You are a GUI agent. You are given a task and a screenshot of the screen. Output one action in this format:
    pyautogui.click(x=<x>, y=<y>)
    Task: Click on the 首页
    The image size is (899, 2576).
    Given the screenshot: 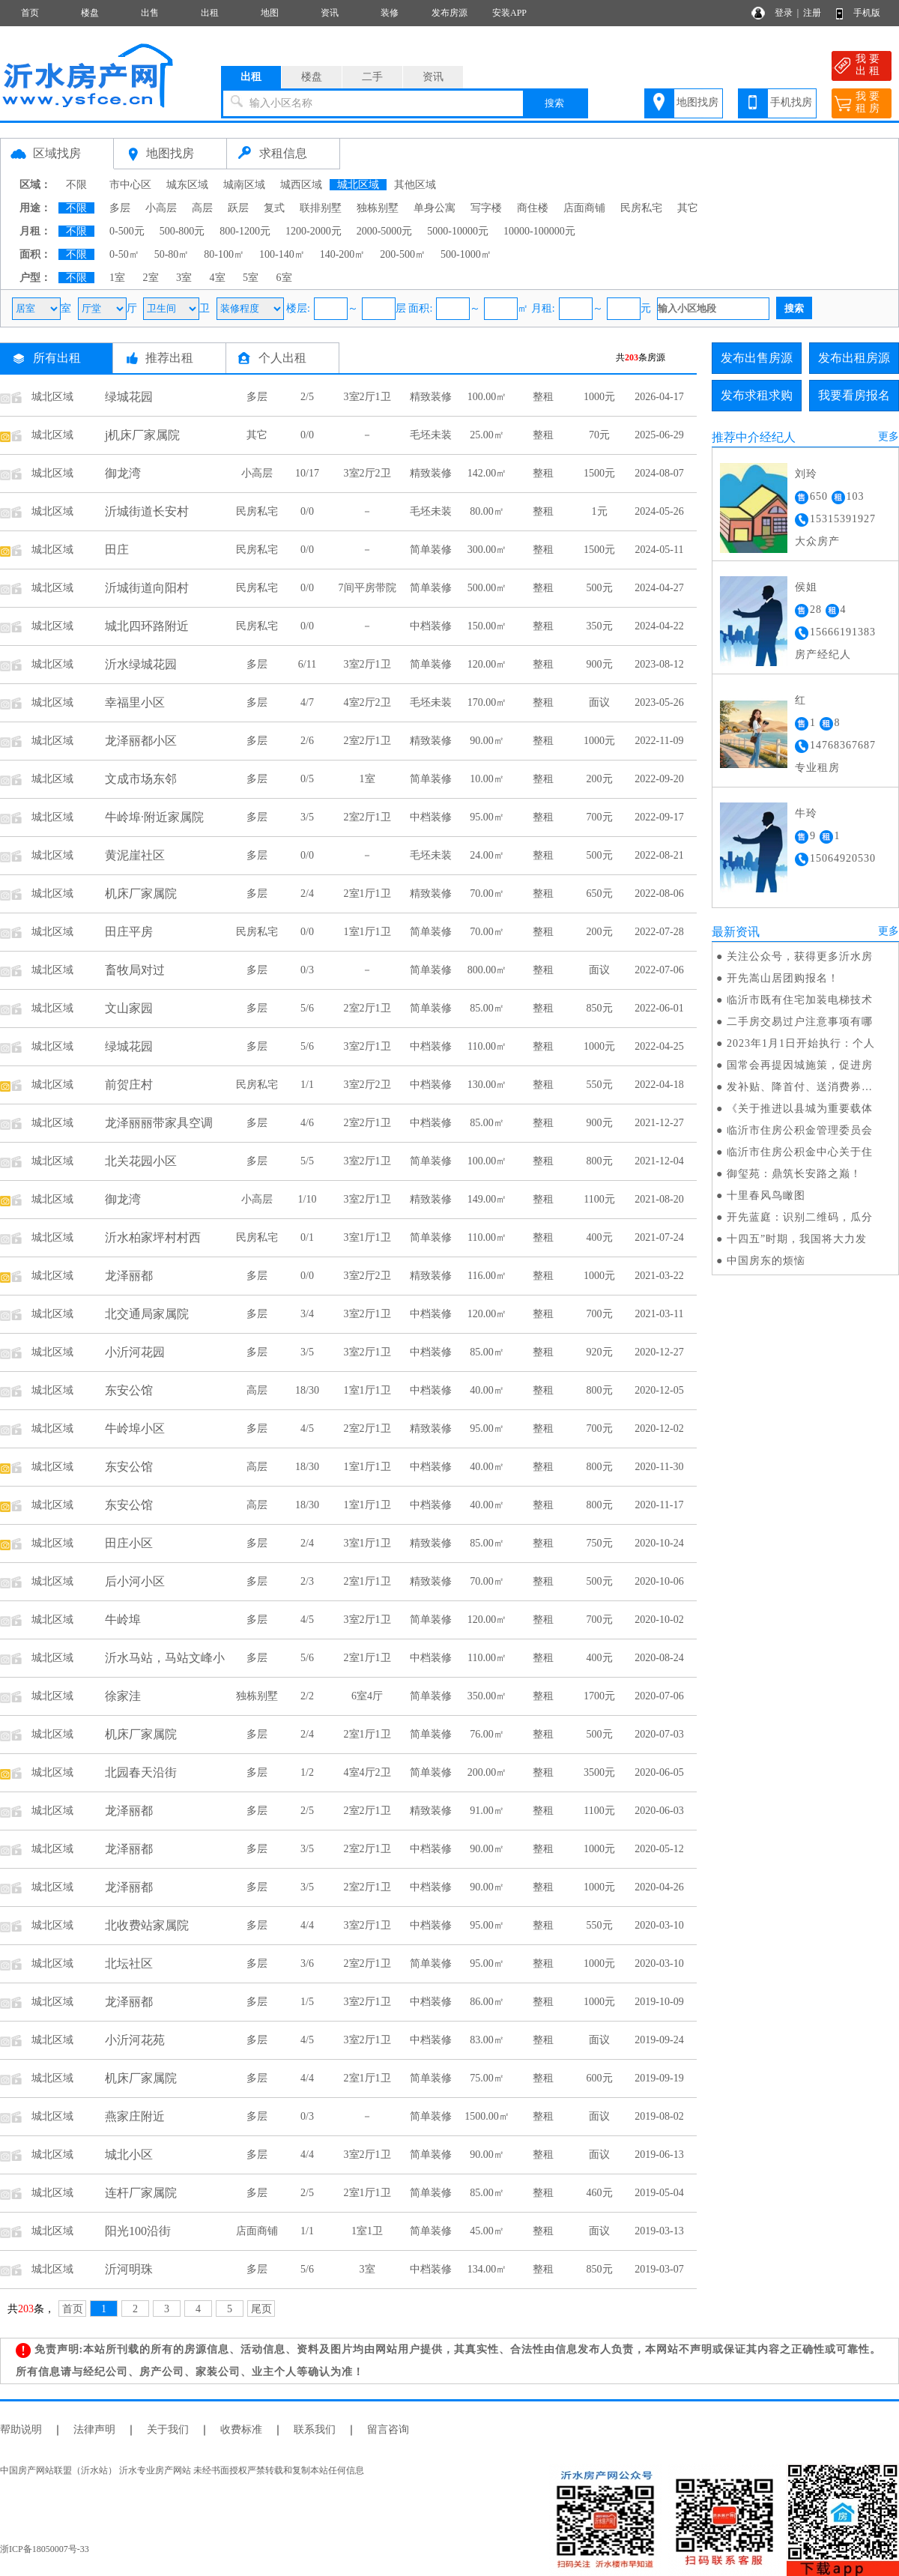 What is the action you would take?
    pyautogui.click(x=30, y=12)
    